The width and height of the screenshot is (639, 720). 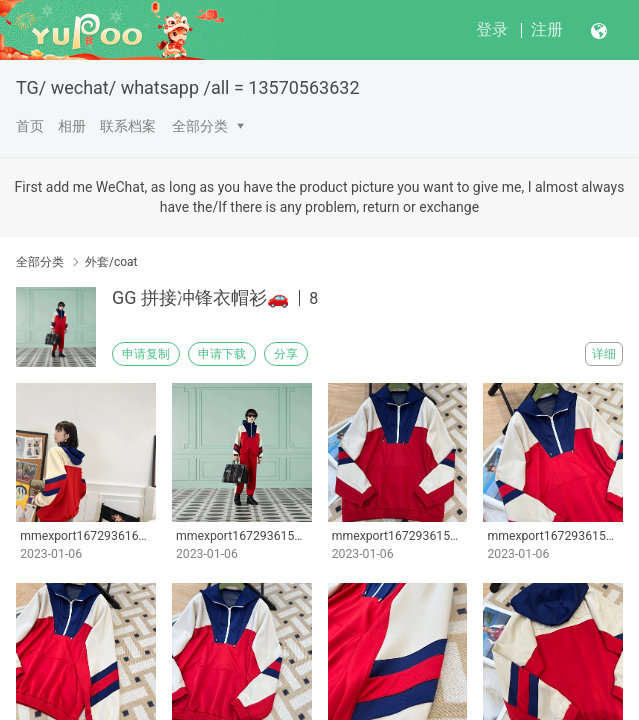 What do you see at coordinates (547, 29) in the screenshot?
I see `注册` at bounding box center [547, 29].